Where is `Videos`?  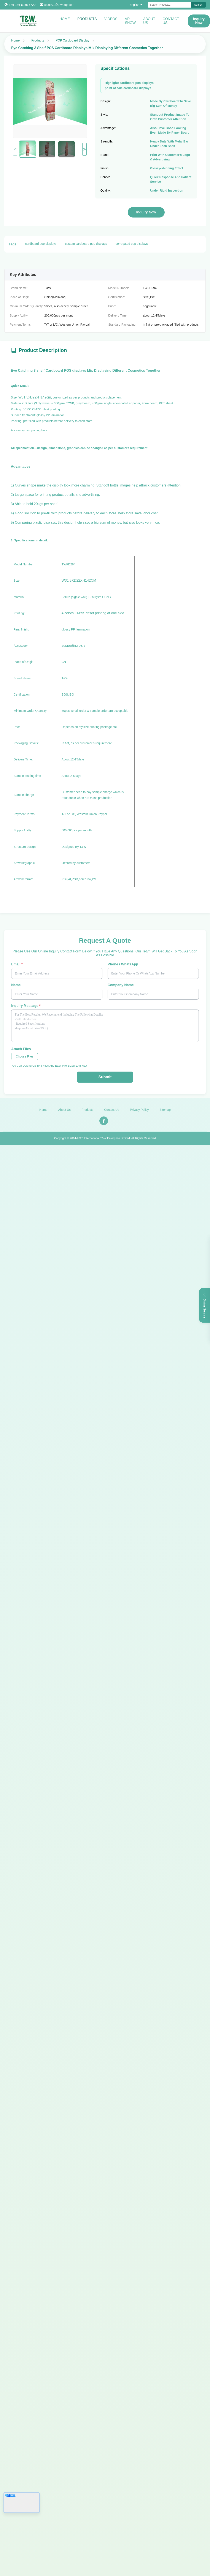
Videos is located at coordinates (110, 19).